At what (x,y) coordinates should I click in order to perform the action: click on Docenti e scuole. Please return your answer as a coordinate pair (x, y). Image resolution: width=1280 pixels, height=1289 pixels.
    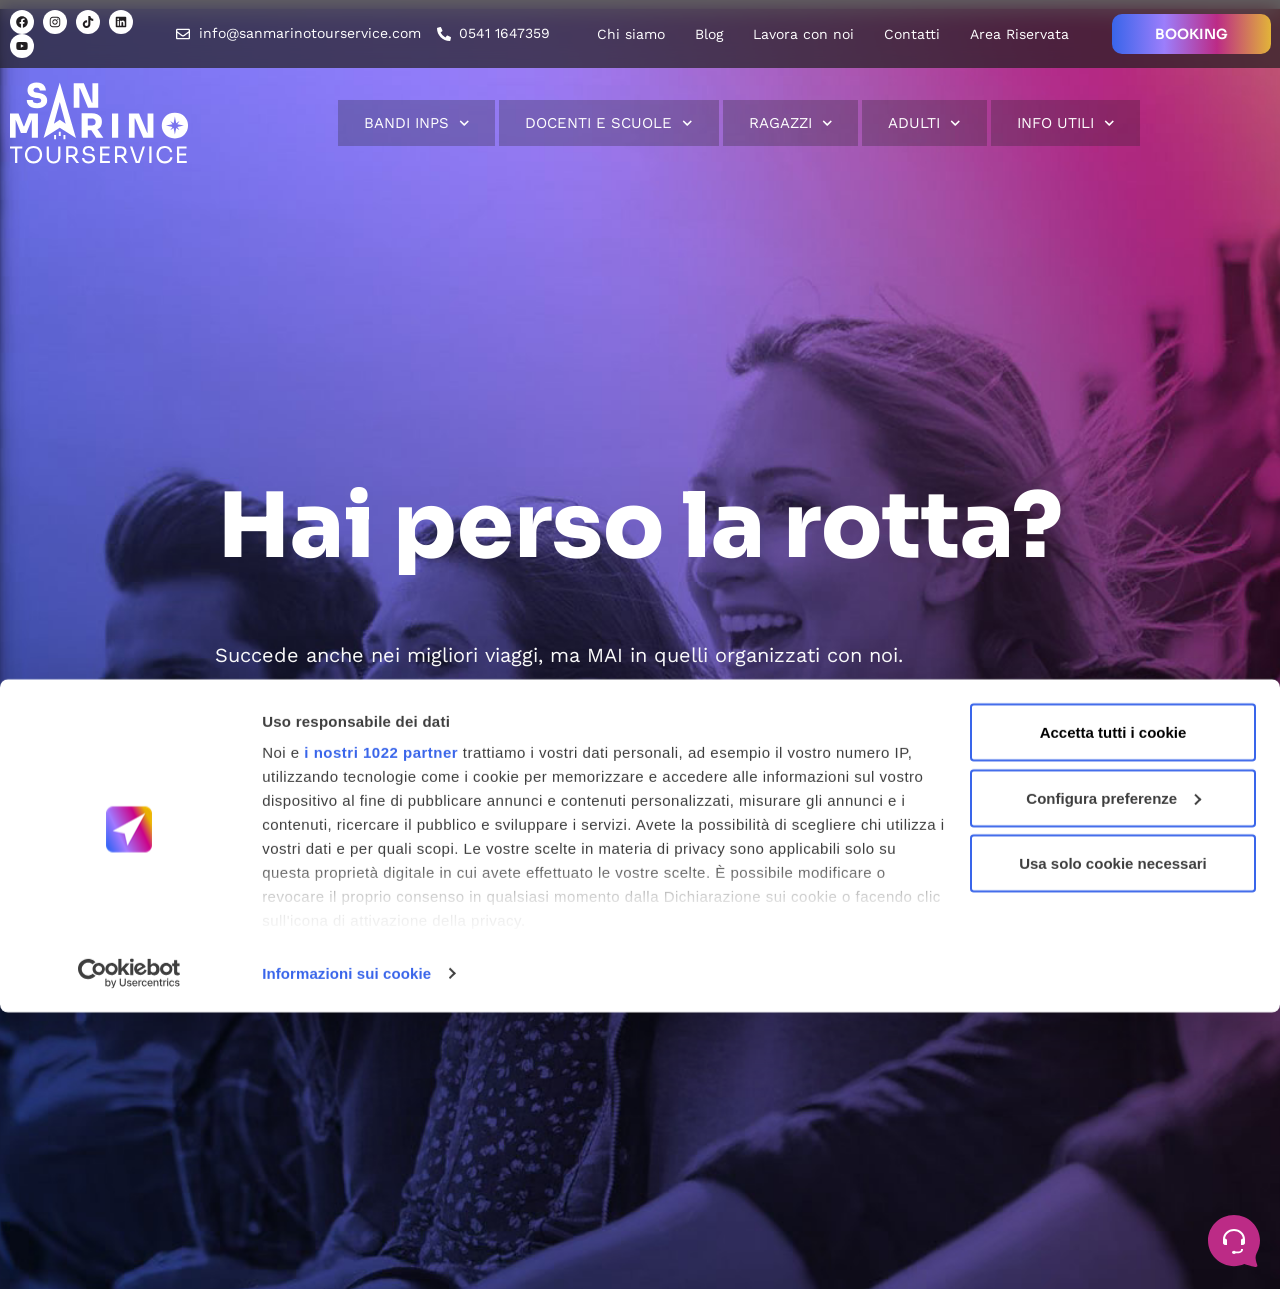
    Looking at the image, I should click on (609, 123).